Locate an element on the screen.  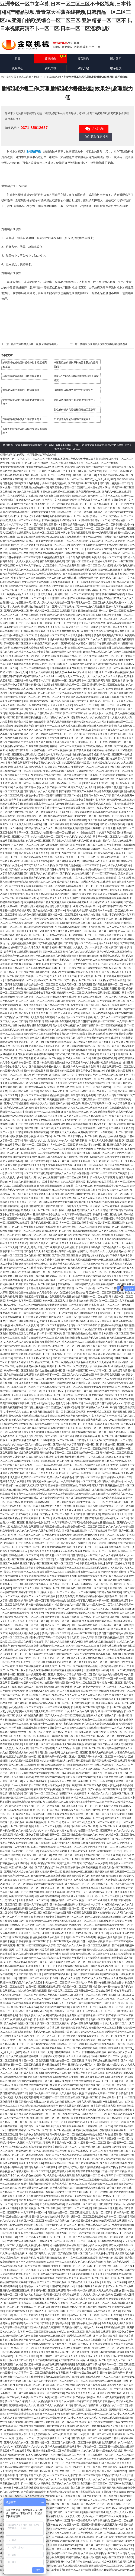
国产精品不卡无毒久久久久 is located at coordinates (33, 853).